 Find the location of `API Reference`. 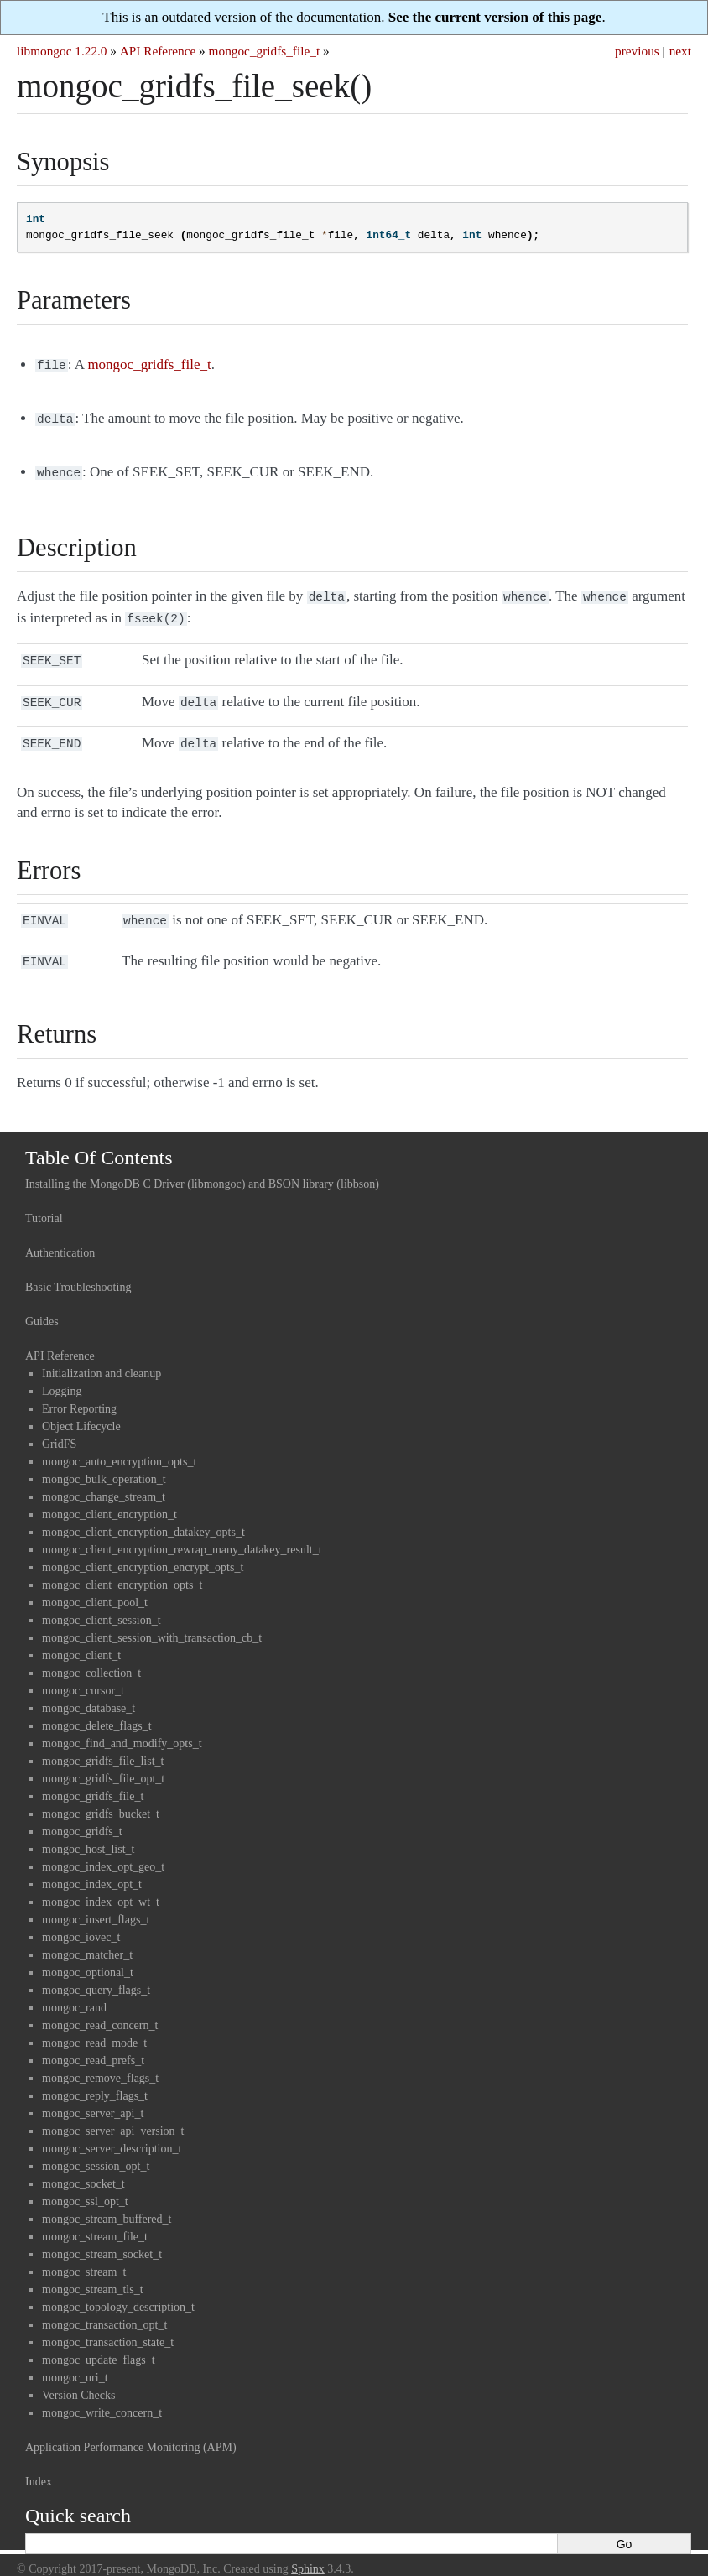

API Reference is located at coordinates (157, 51).